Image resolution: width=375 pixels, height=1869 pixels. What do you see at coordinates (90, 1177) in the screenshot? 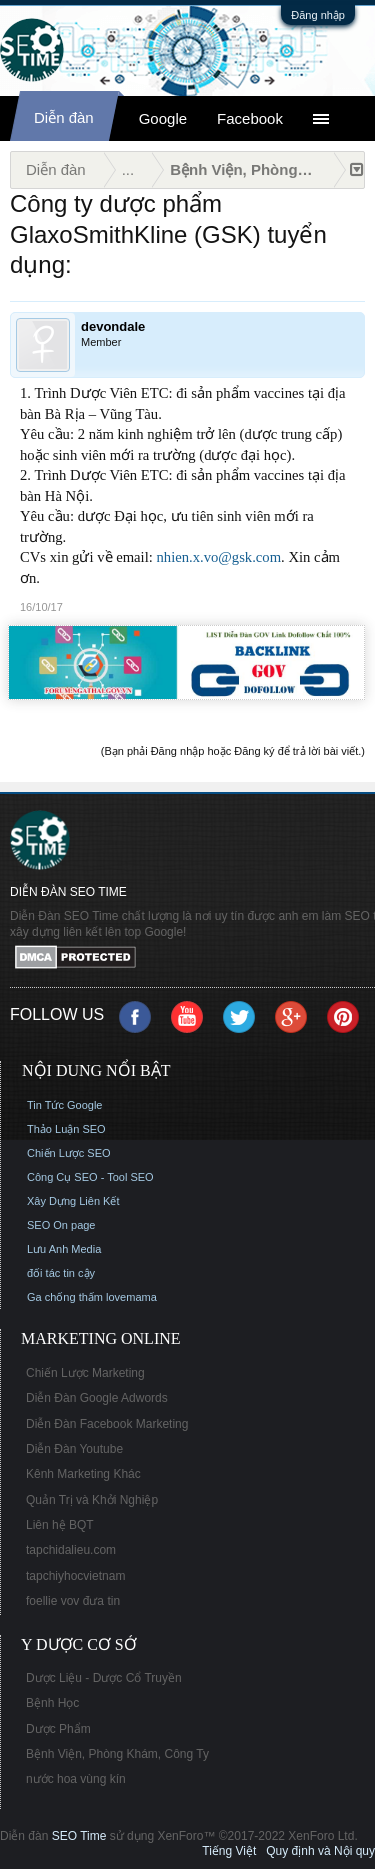
I see `Công Cụ SEO - Tool SEO` at bounding box center [90, 1177].